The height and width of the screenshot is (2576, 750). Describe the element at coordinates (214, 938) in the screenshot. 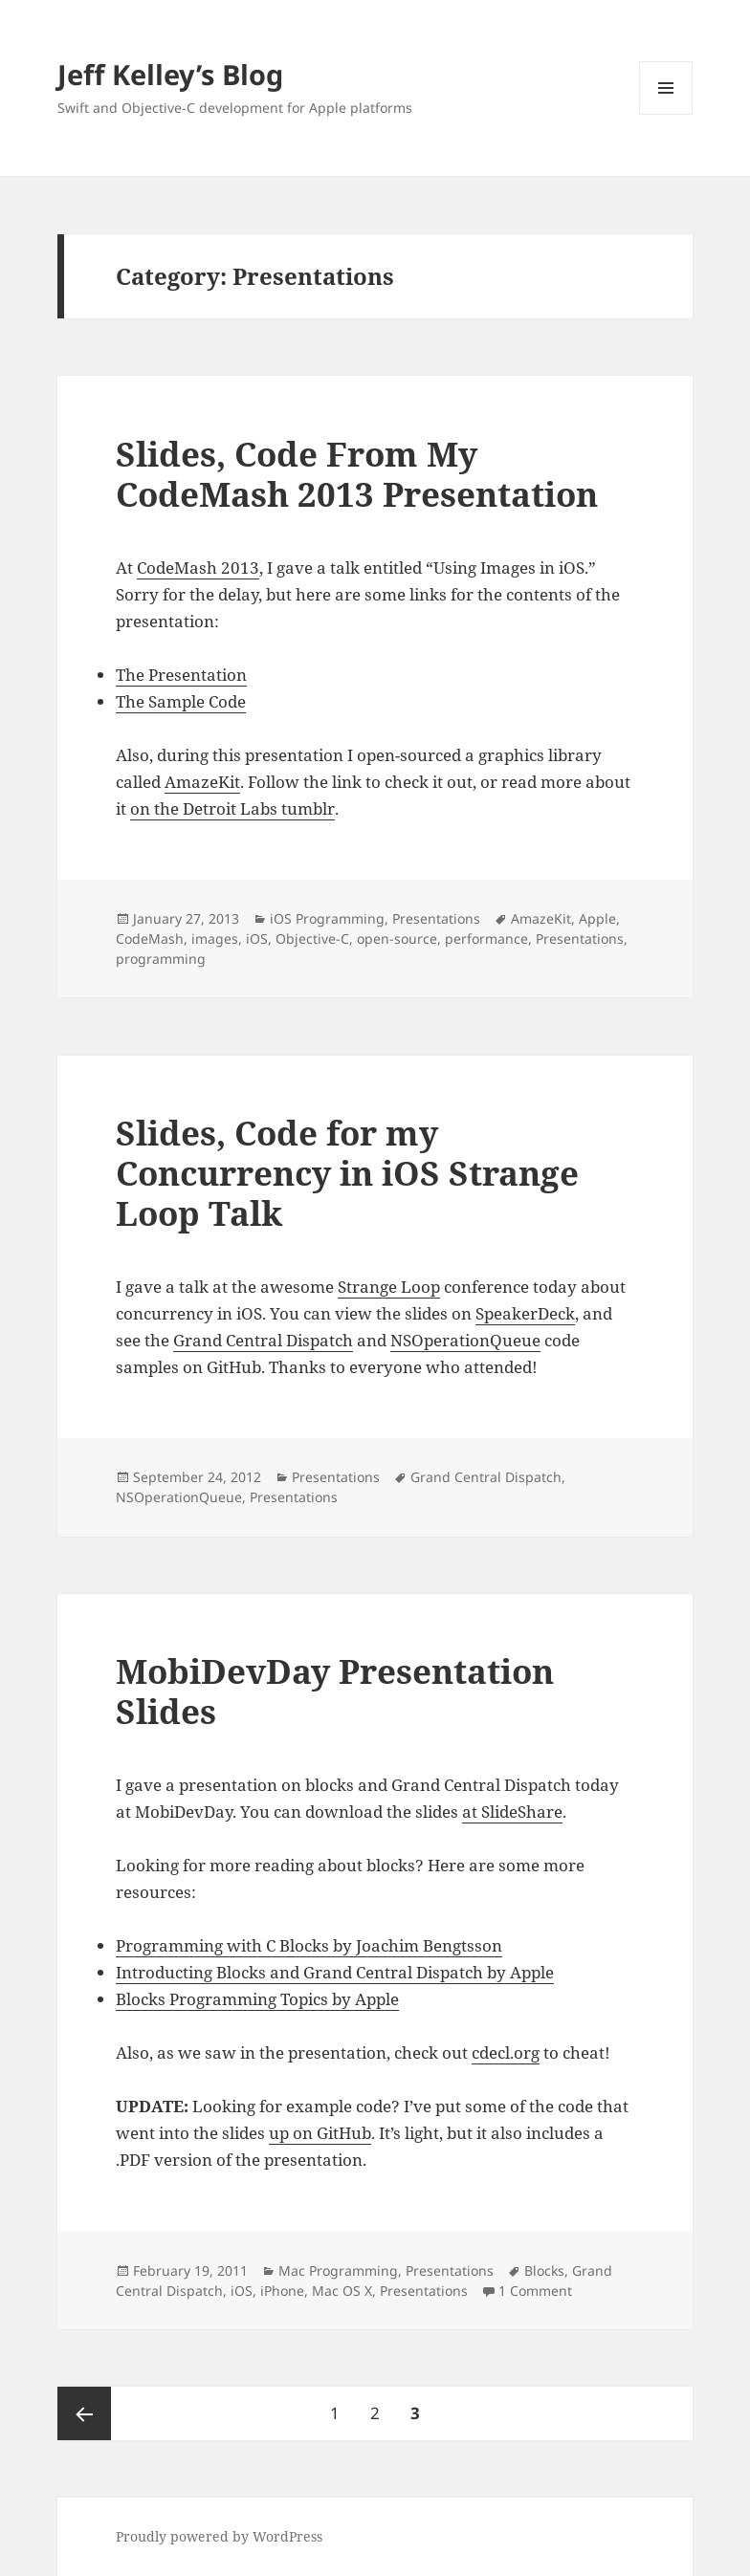

I see `images` at that location.